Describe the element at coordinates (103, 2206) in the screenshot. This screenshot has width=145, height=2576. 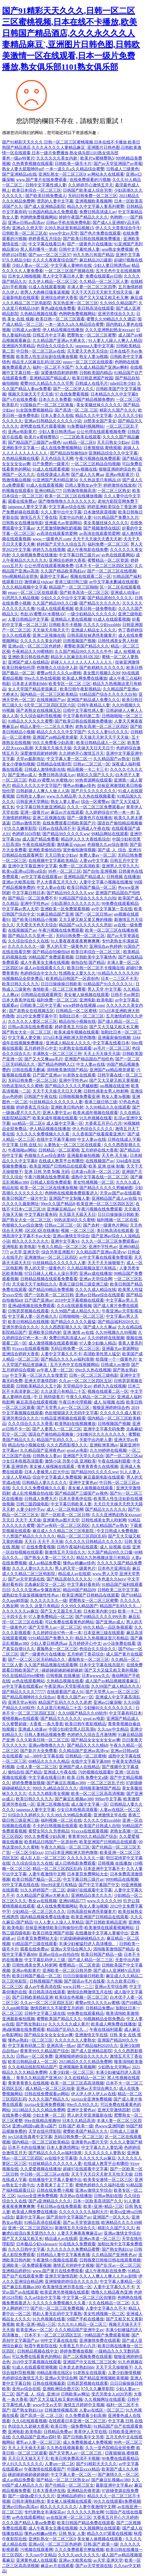
I see `欧美+亚洲+精品+三区` at that location.